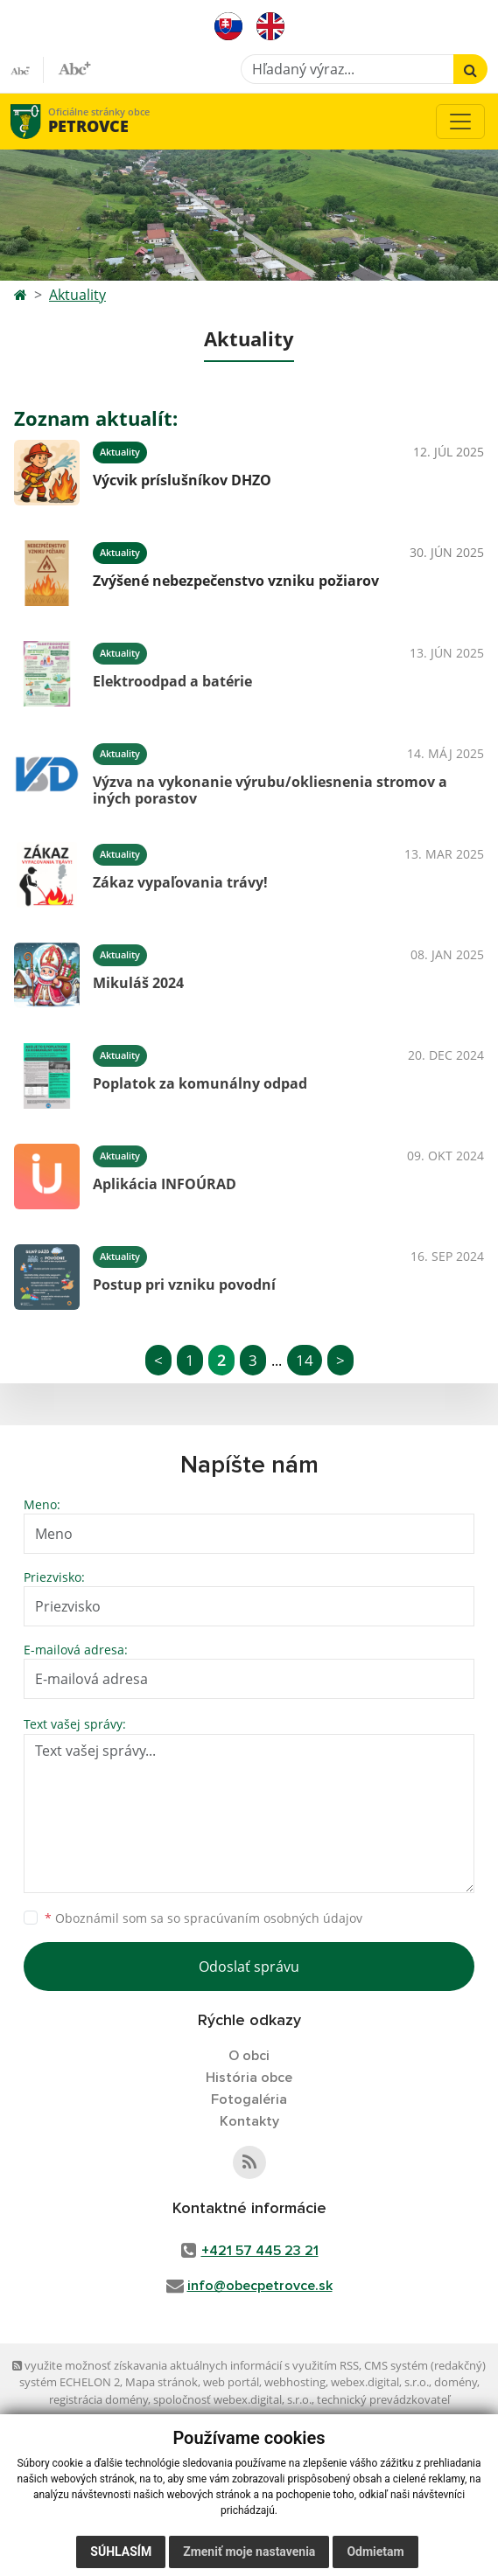 The height and width of the screenshot is (2576, 498). I want to click on Výzva na vykonanie výrubu/okliesnenia stromov a iných porastov, so click(270, 790).